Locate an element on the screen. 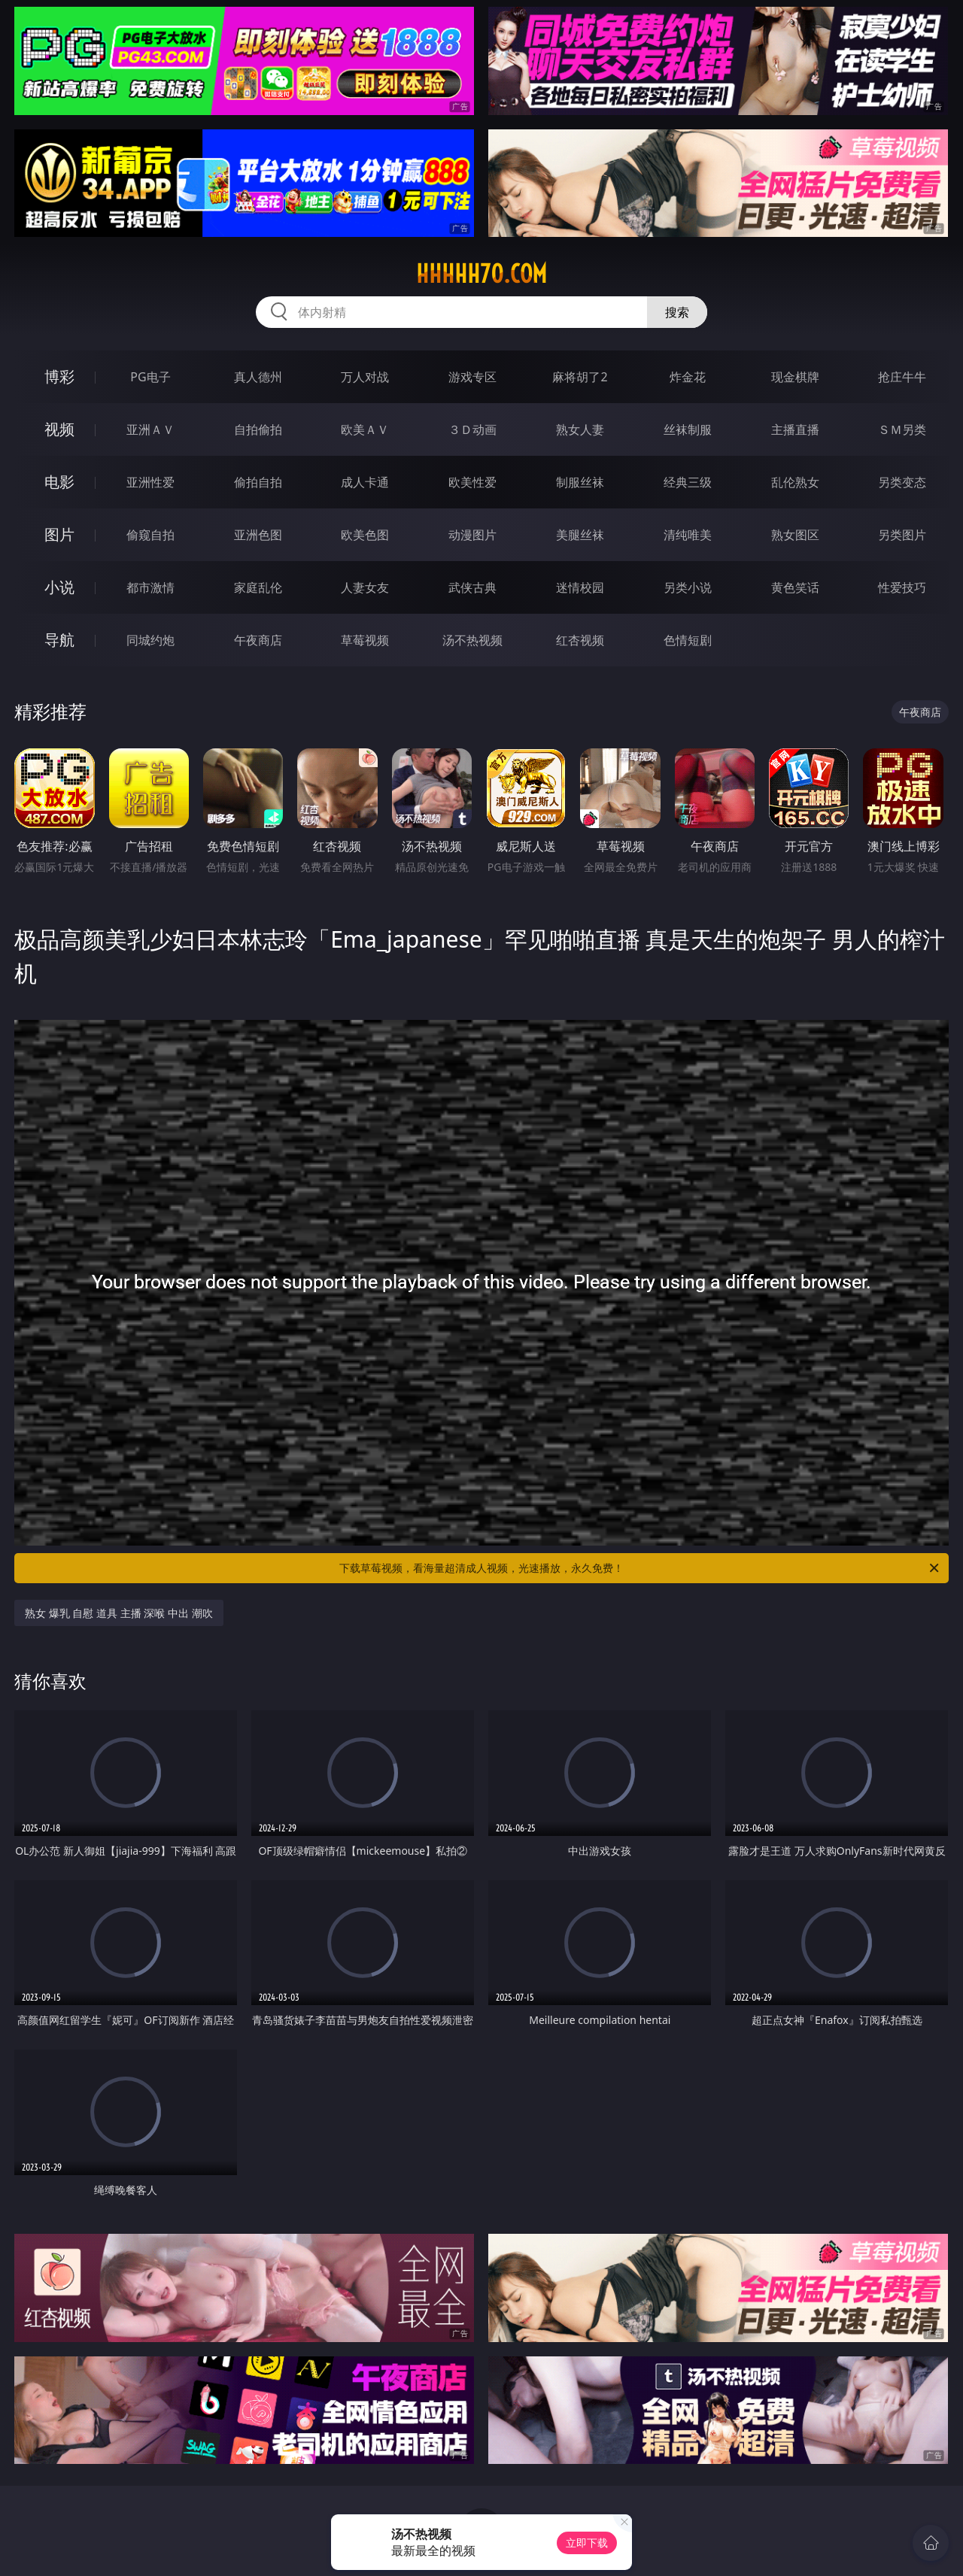 This screenshot has height=2576, width=963. 电影 is located at coordinates (59, 482).